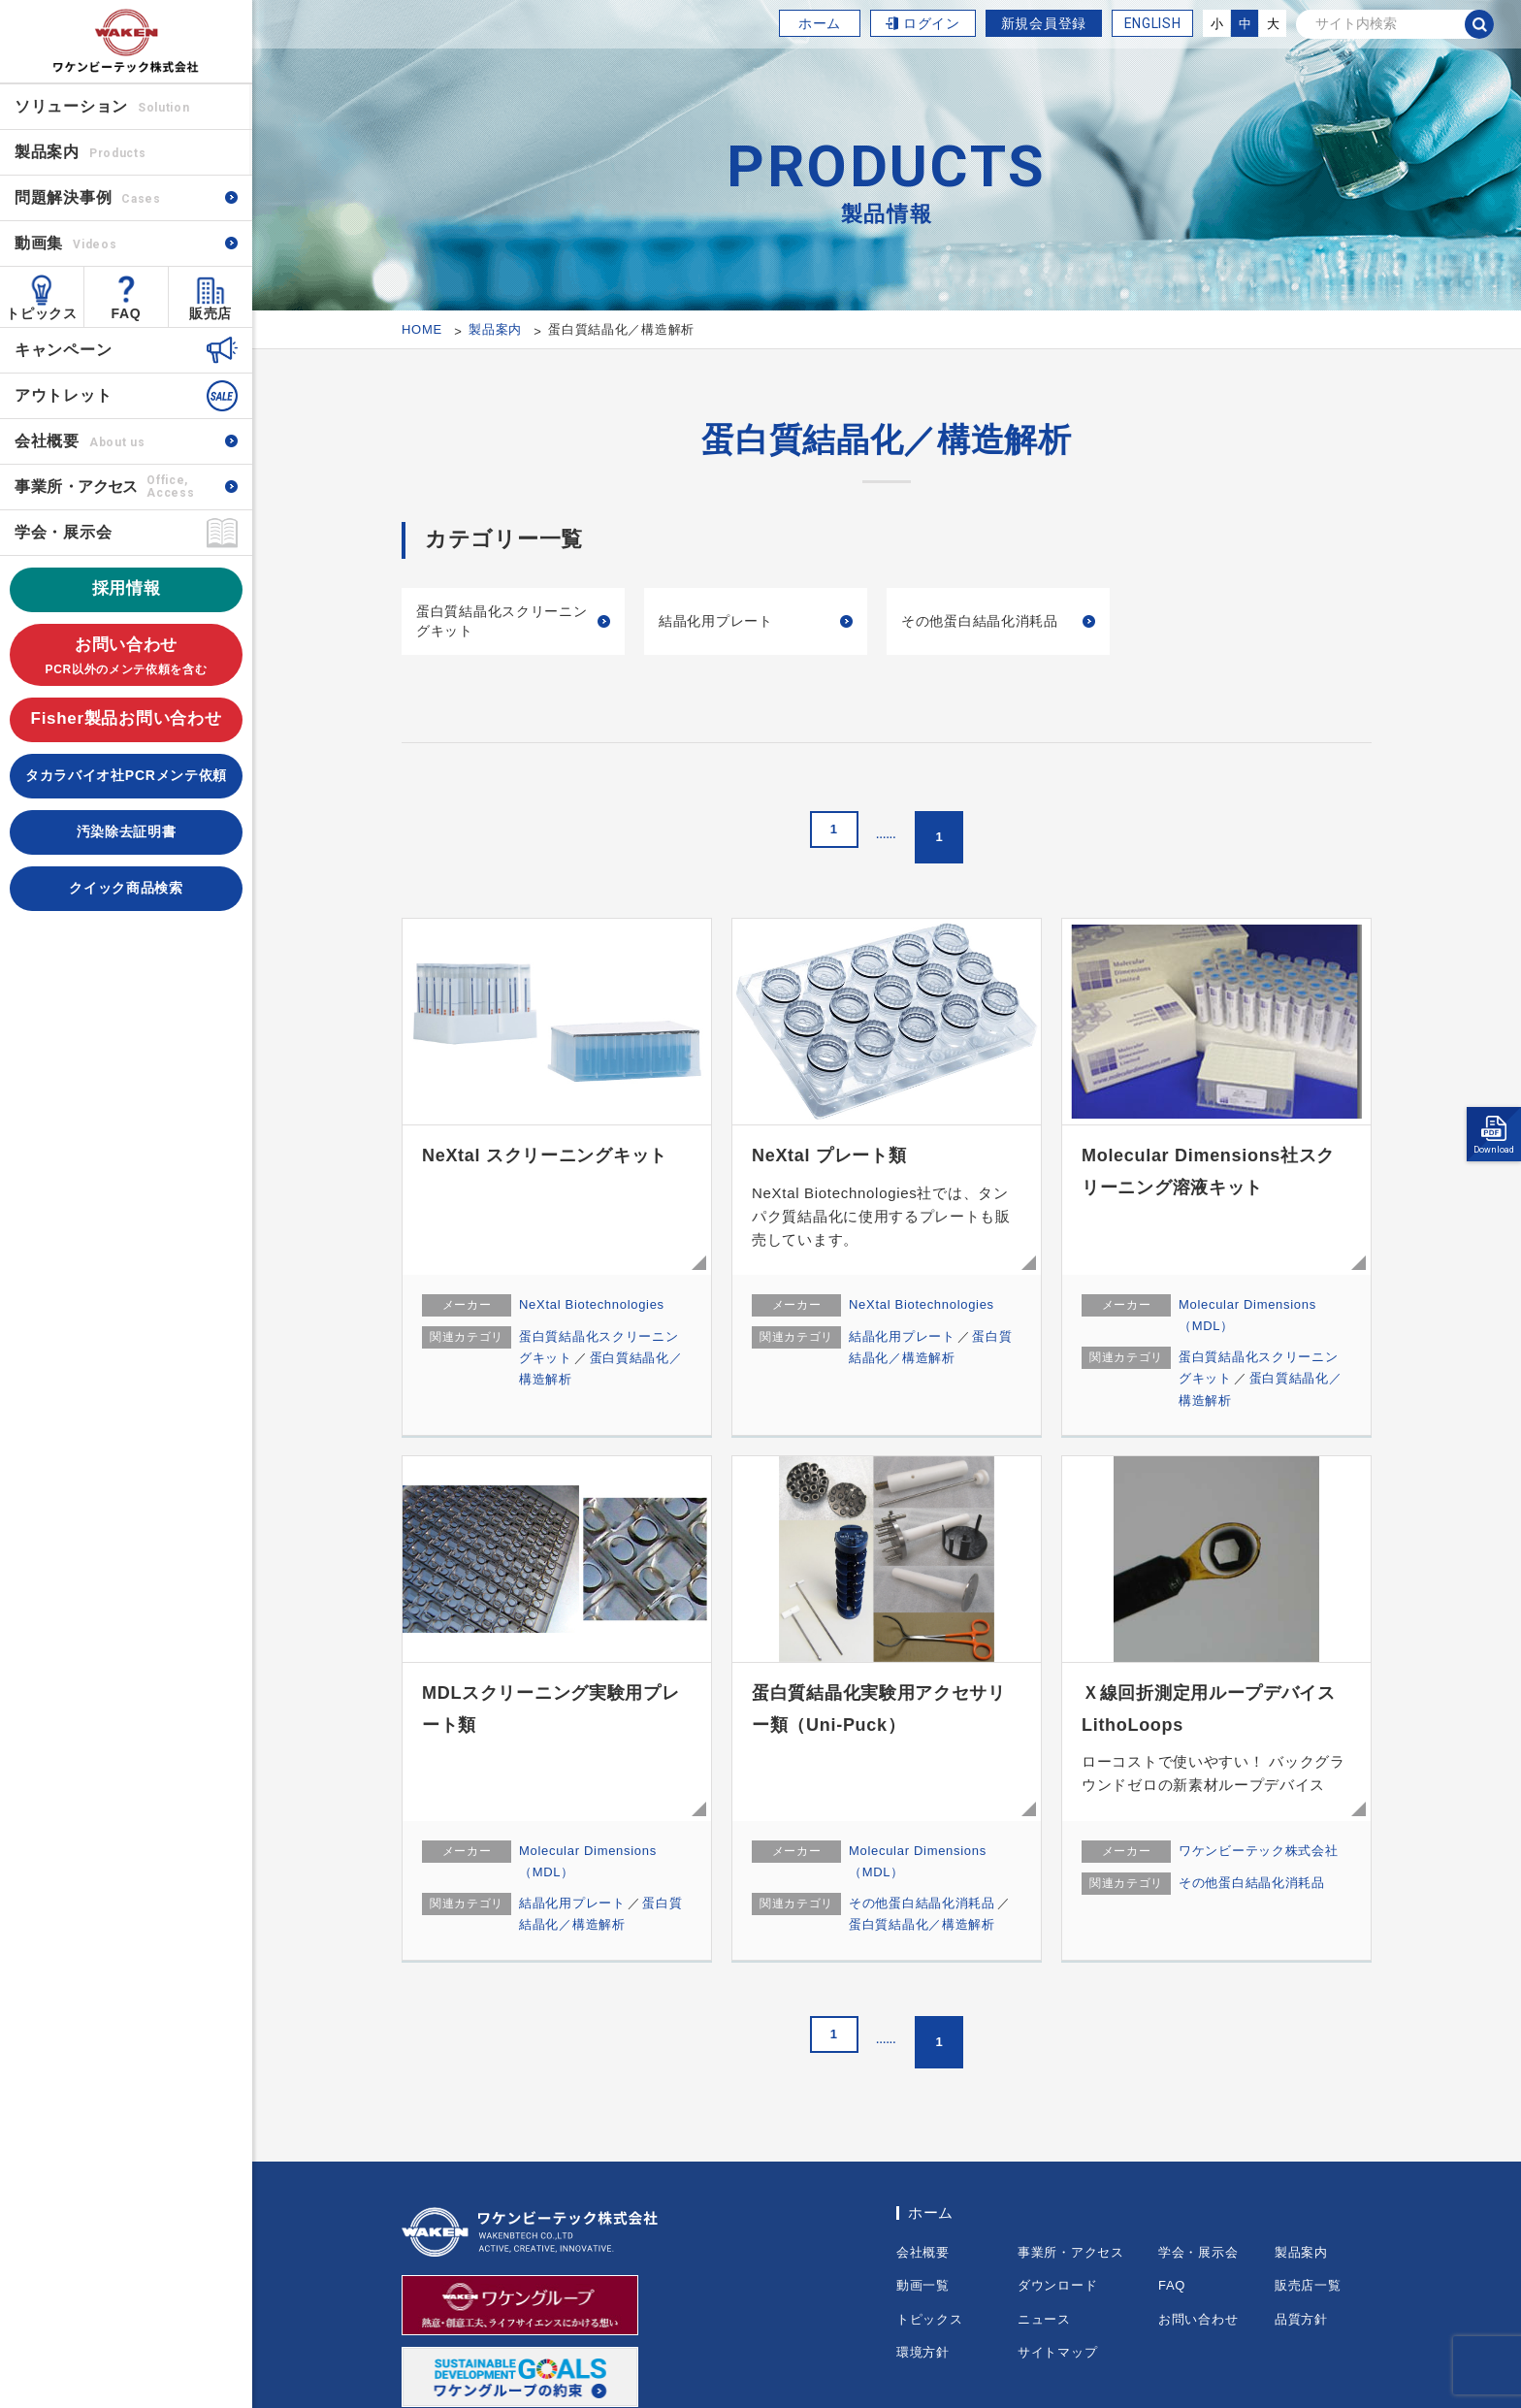  Describe the element at coordinates (1301, 2252) in the screenshot. I see `製品案内` at that location.